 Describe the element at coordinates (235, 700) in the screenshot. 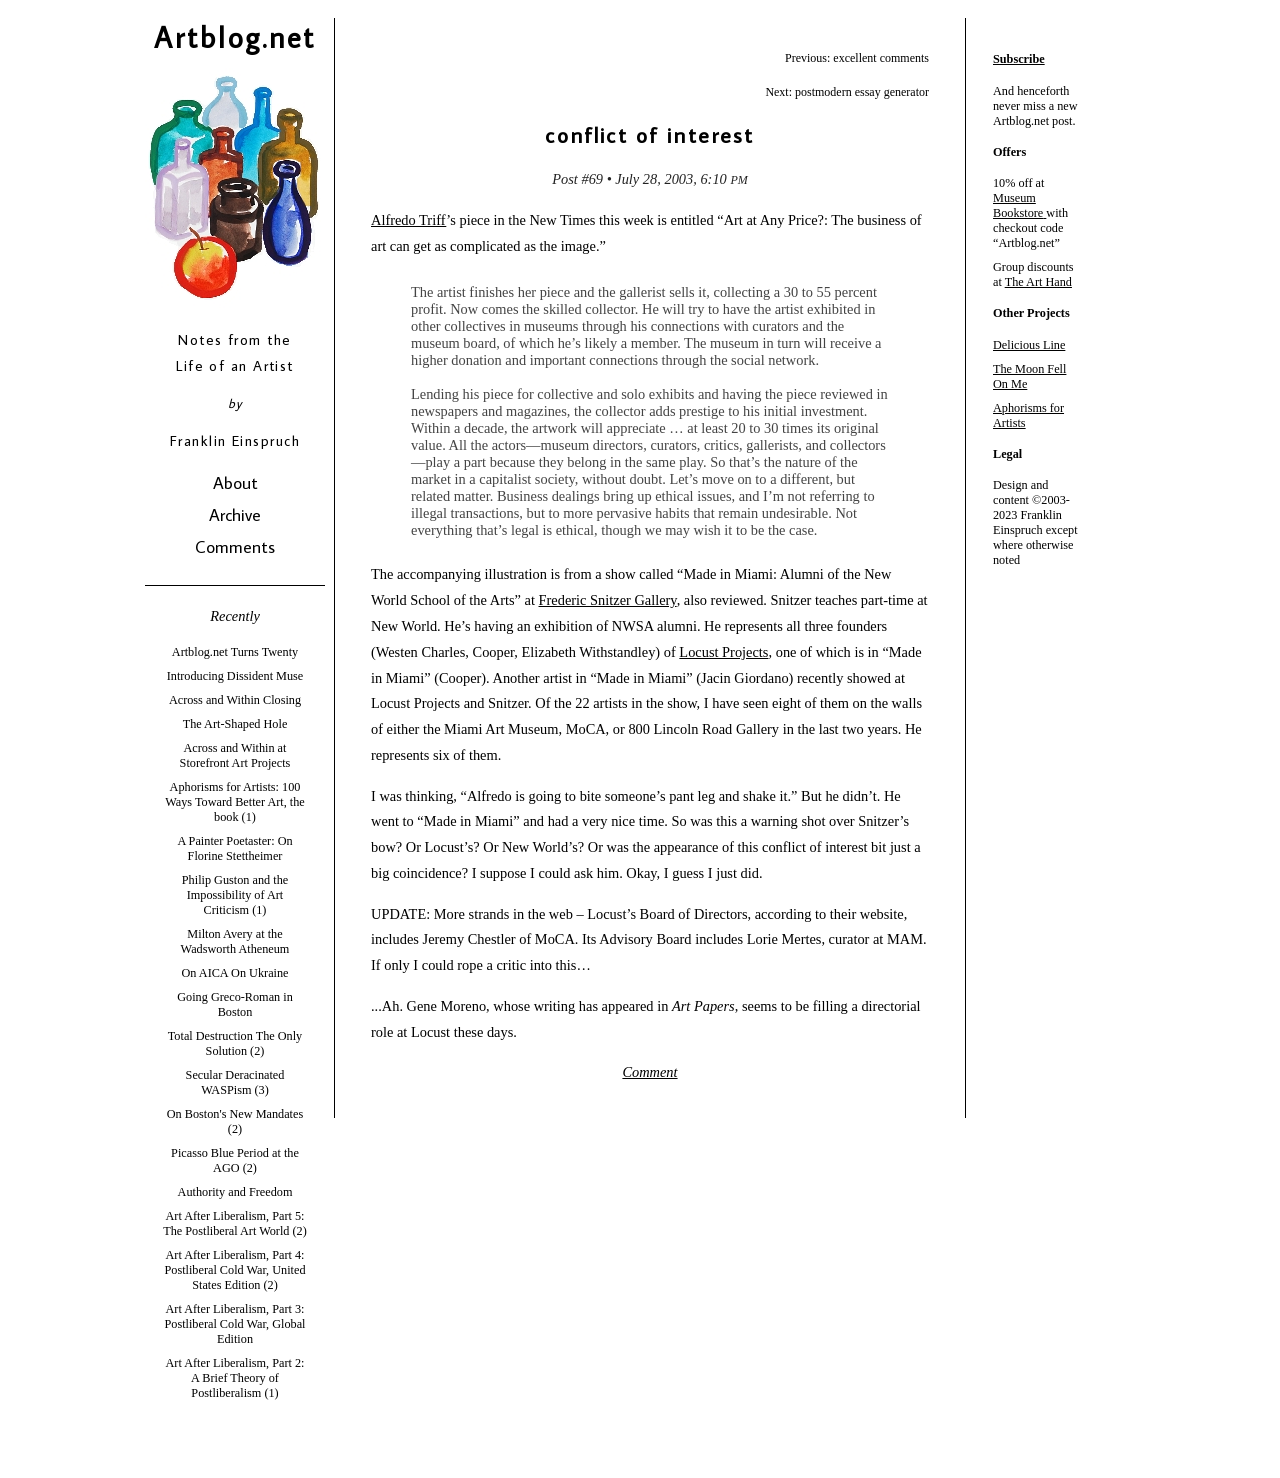

I see `Across and Within Closing` at that location.